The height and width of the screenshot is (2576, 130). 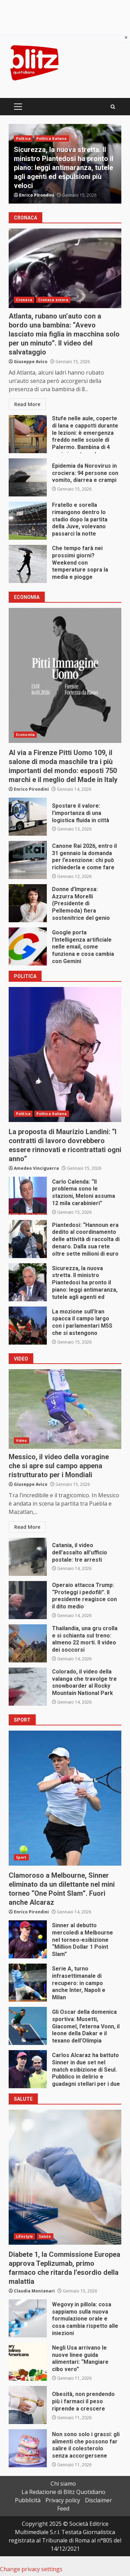 What do you see at coordinates (28, 903) in the screenshot?
I see `Donne d’Impresa: Azzurra Morelli (Presidente di Pellemoda) fiera sostenitrice del genio artigiano` at bounding box center [28, 903].